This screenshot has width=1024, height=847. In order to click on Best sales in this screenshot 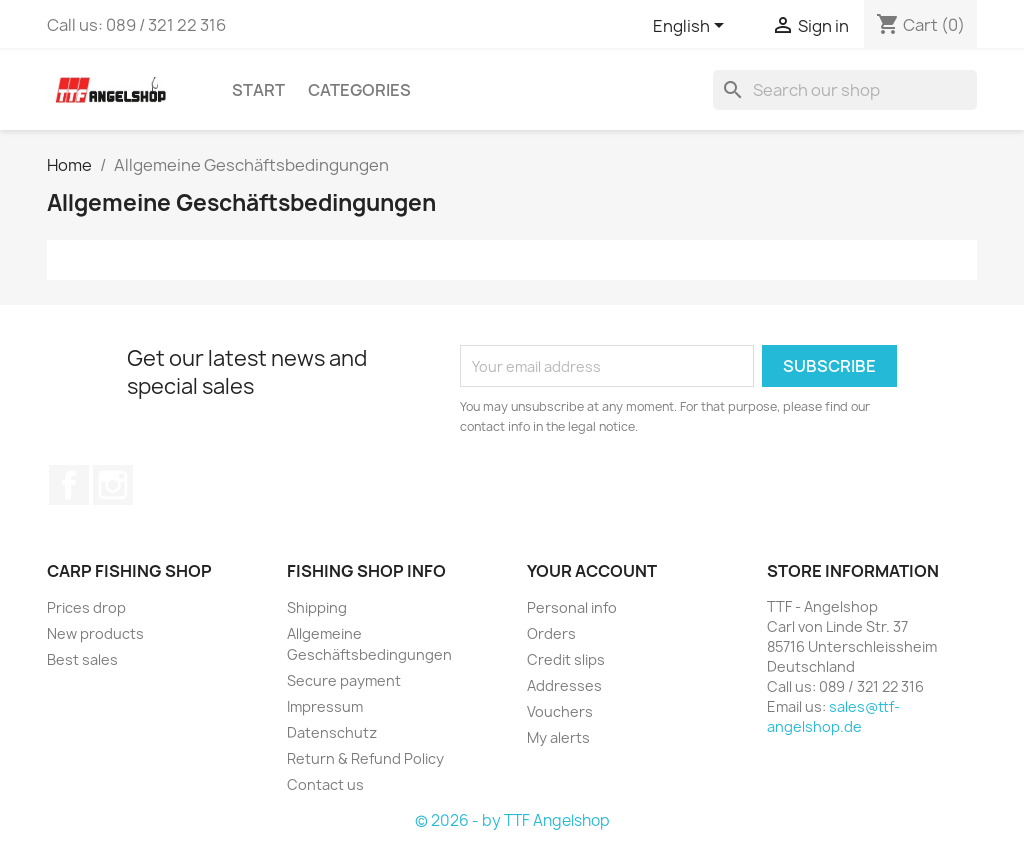, I will do `click(82, 659)`.